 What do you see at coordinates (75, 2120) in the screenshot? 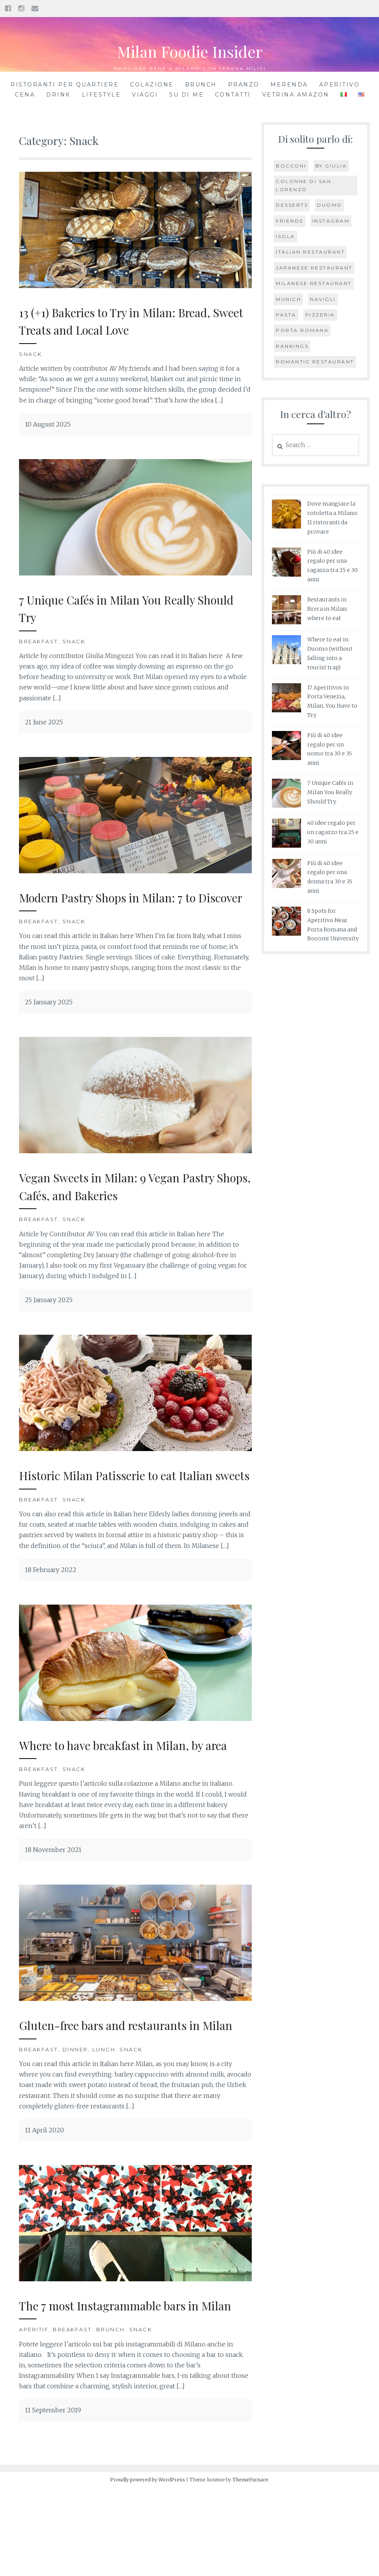
I see `Dinner` at bounding box center [75, 2120].